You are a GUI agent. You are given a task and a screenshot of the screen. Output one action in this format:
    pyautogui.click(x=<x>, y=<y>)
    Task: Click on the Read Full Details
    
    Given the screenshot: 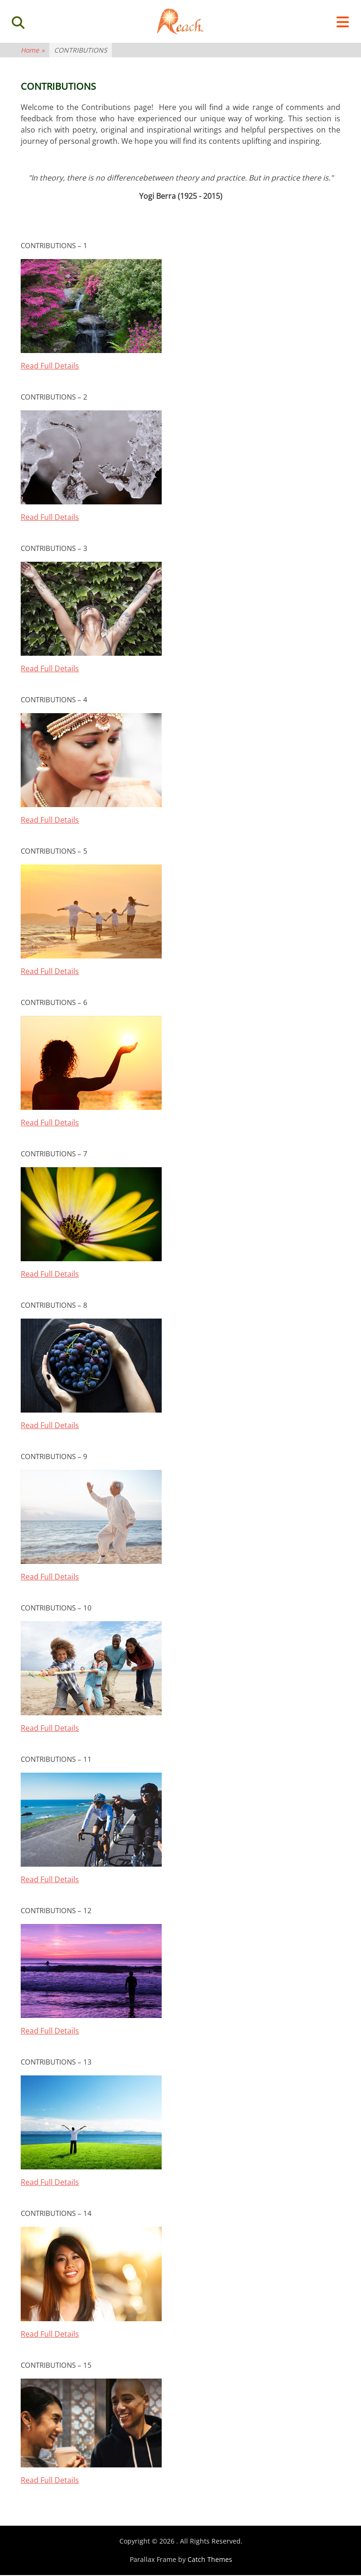 What is the action you would take?
    pyautogui.click(x=50, y=367)
    